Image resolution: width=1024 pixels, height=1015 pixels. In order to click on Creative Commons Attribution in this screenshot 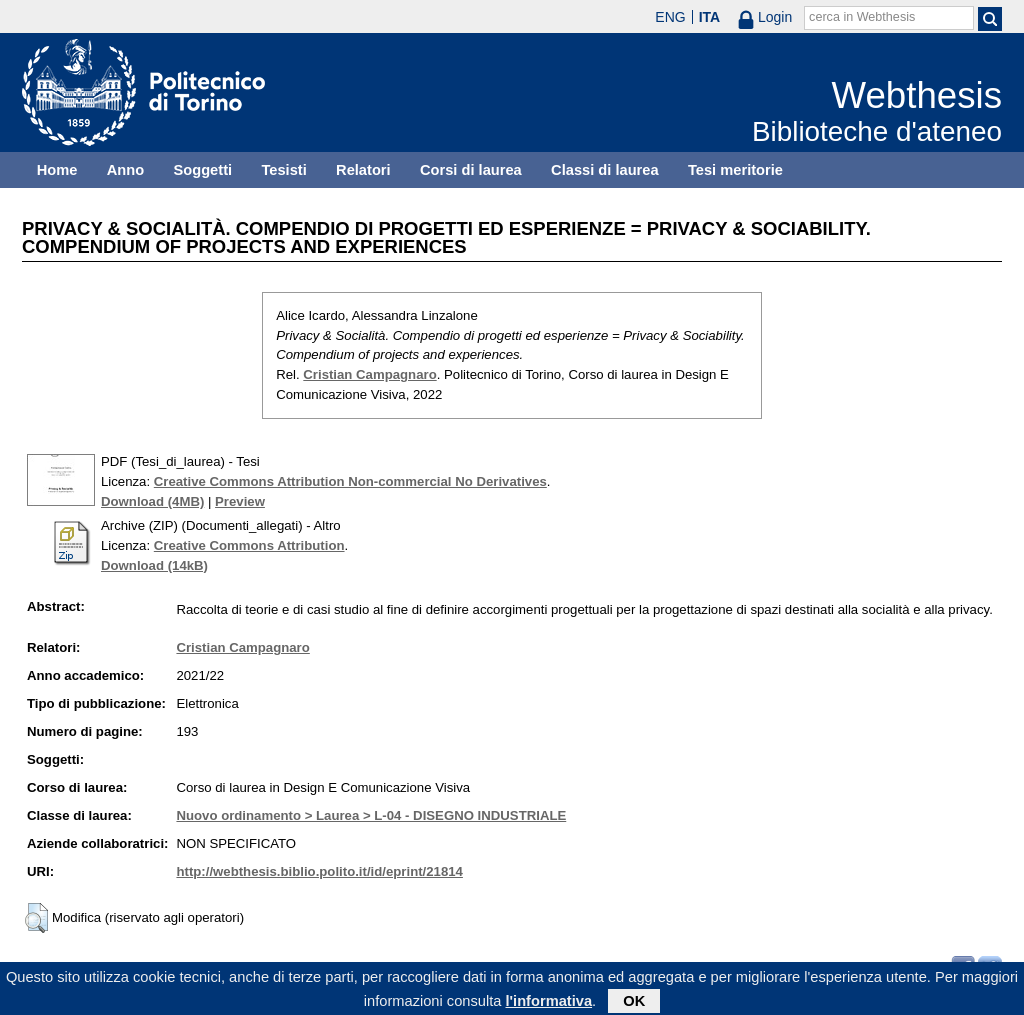, I will do `click(249, 545)`.